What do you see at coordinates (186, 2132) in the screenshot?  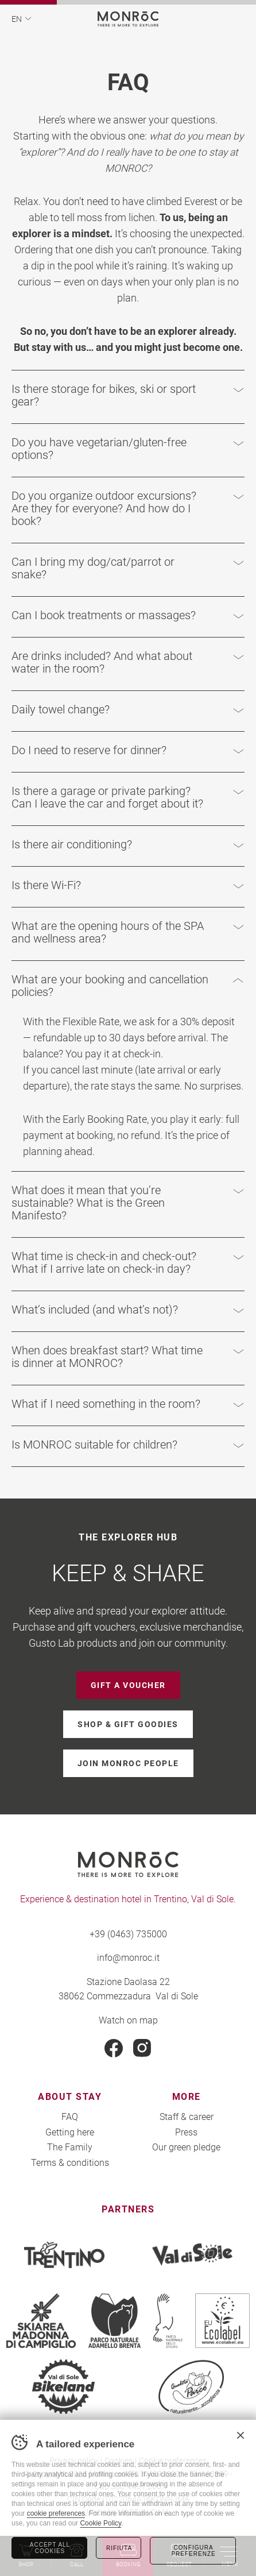 I see `Press` at bounding box center [186, 2132].